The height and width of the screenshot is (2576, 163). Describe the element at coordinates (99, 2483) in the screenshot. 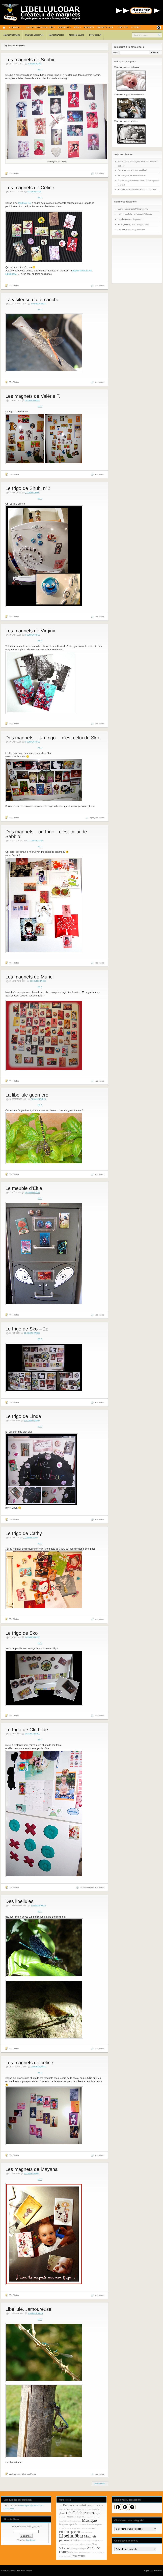

I see `Older Entries` at that location.